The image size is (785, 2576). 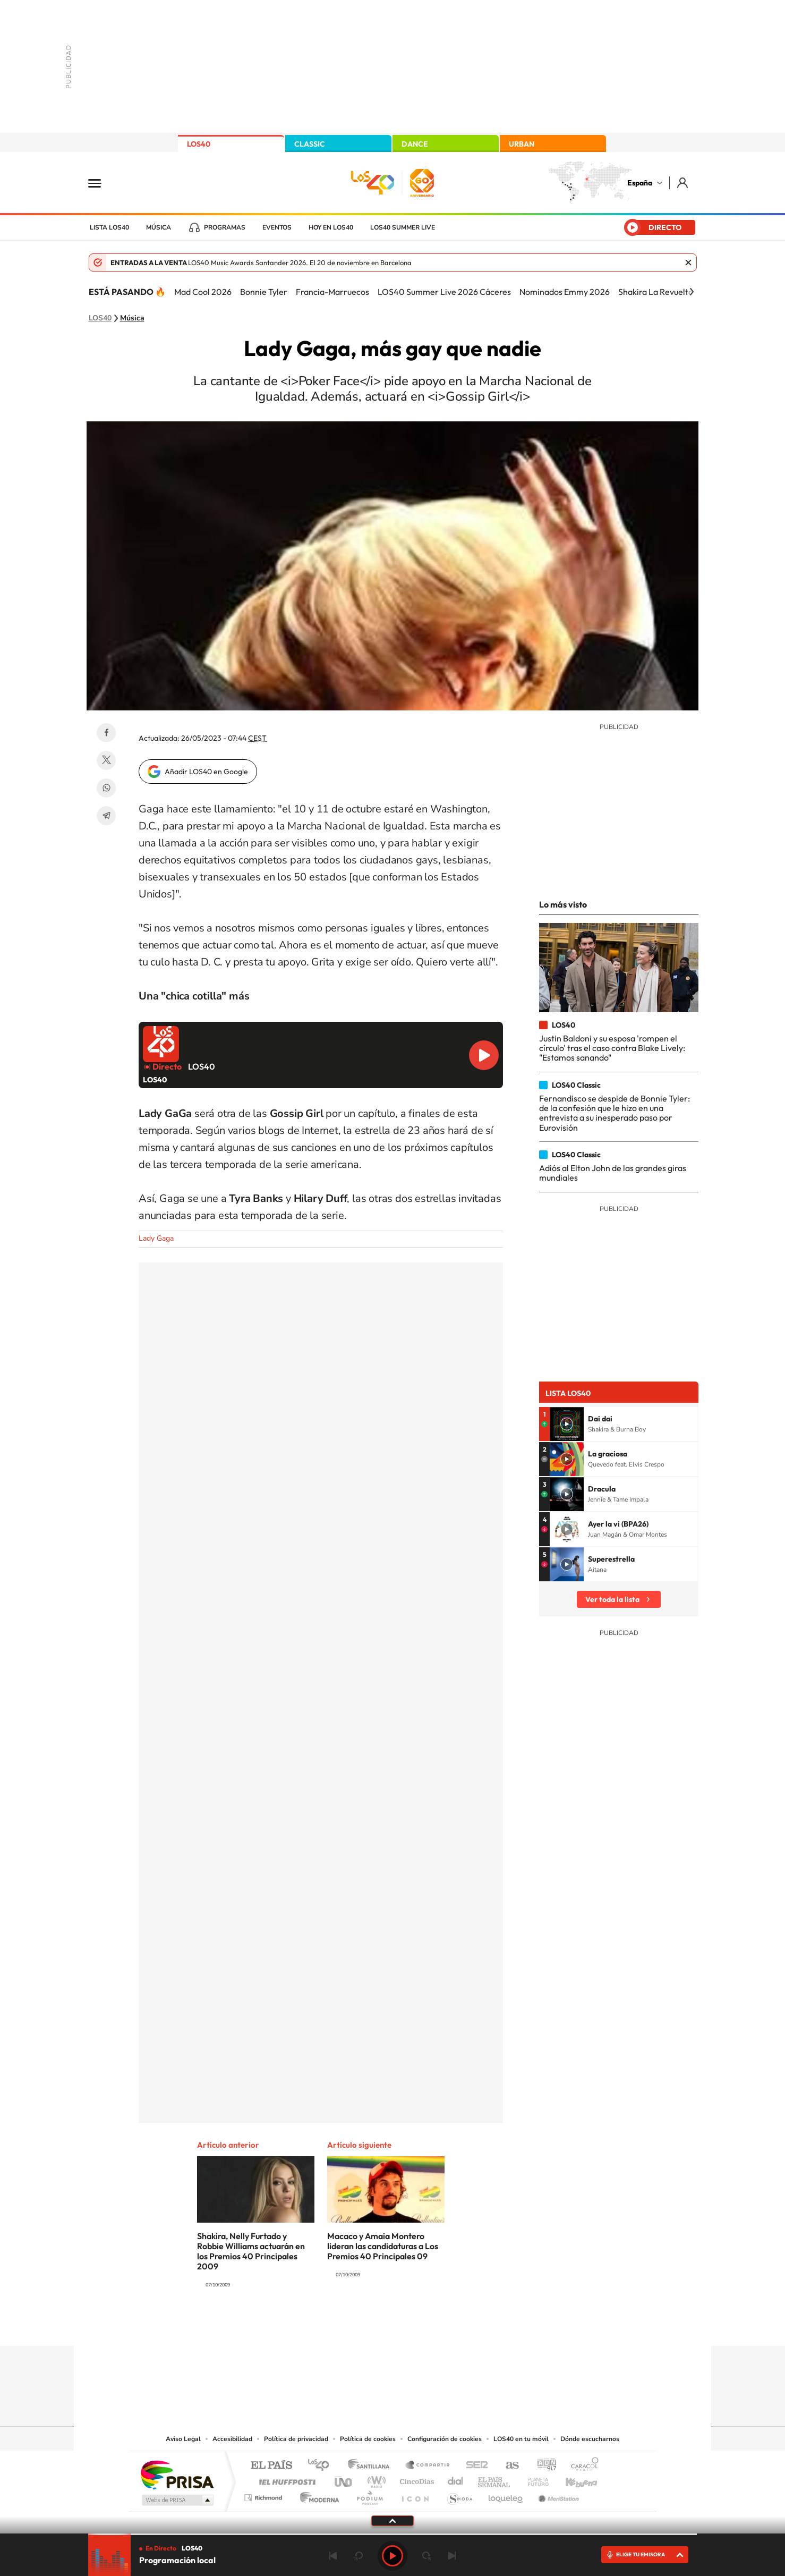 What do you see at coordinates (521, 2439) in the screenshot?
I see `LOS40 en tu móvil` at bounding box center [521, 2439].